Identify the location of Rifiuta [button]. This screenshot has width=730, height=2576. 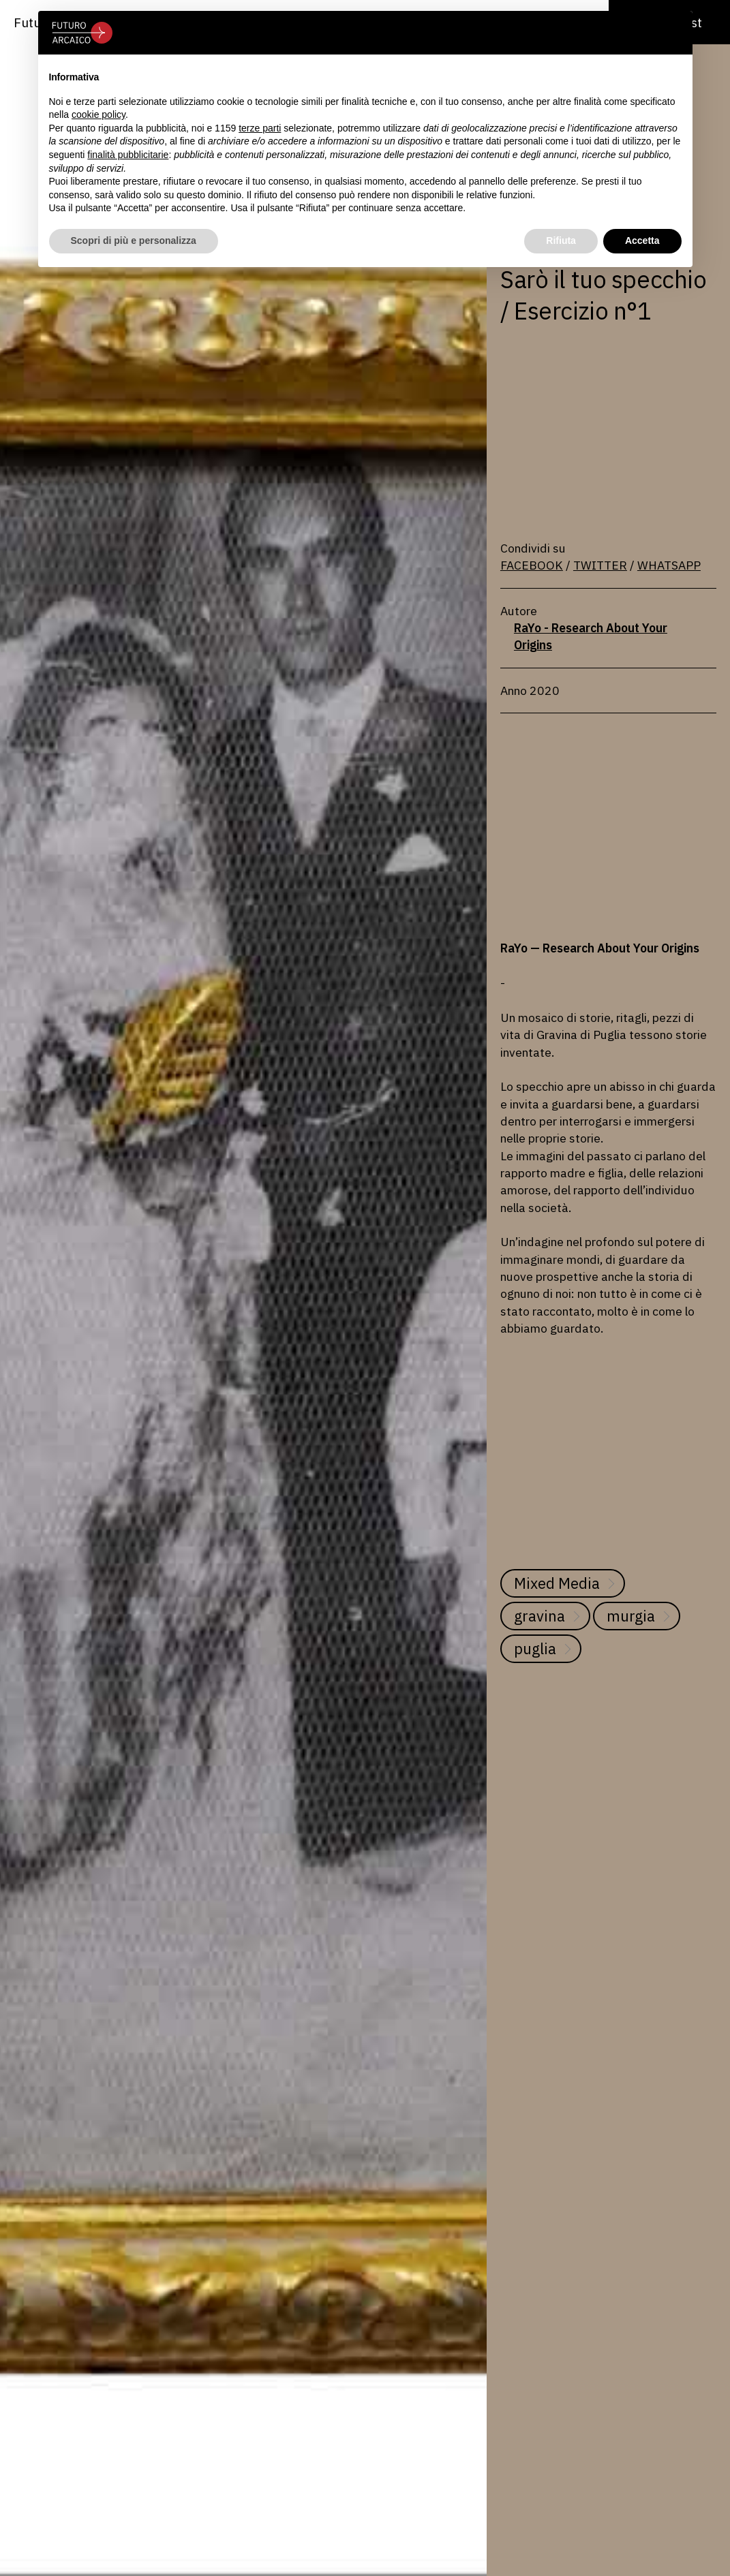
(561, 240).